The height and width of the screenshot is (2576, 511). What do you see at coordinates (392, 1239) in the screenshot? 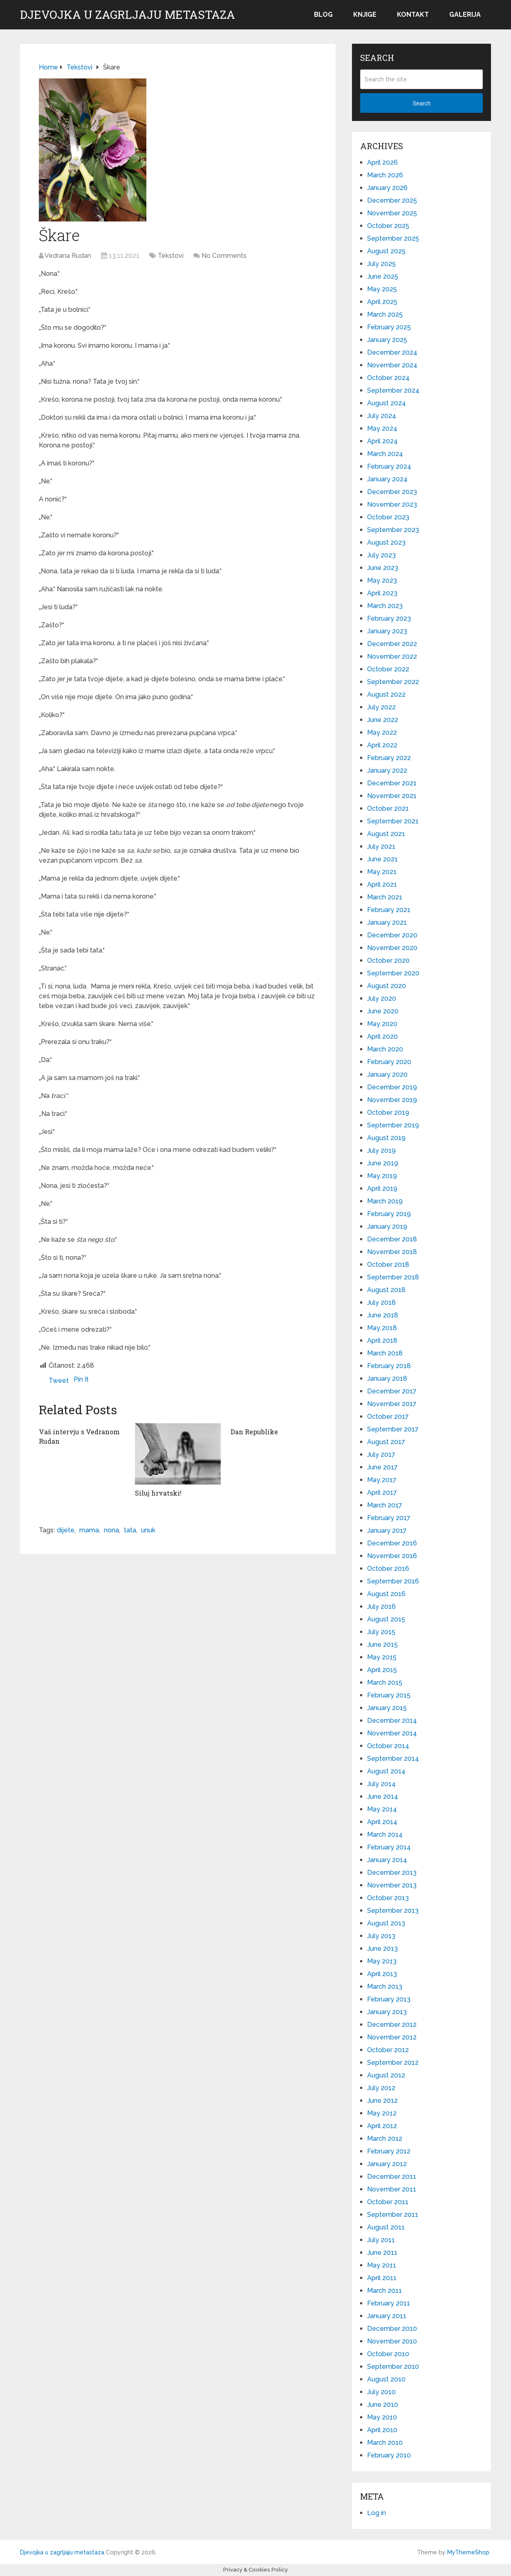
I see `December 2018` at bounding box center [392, 1239].